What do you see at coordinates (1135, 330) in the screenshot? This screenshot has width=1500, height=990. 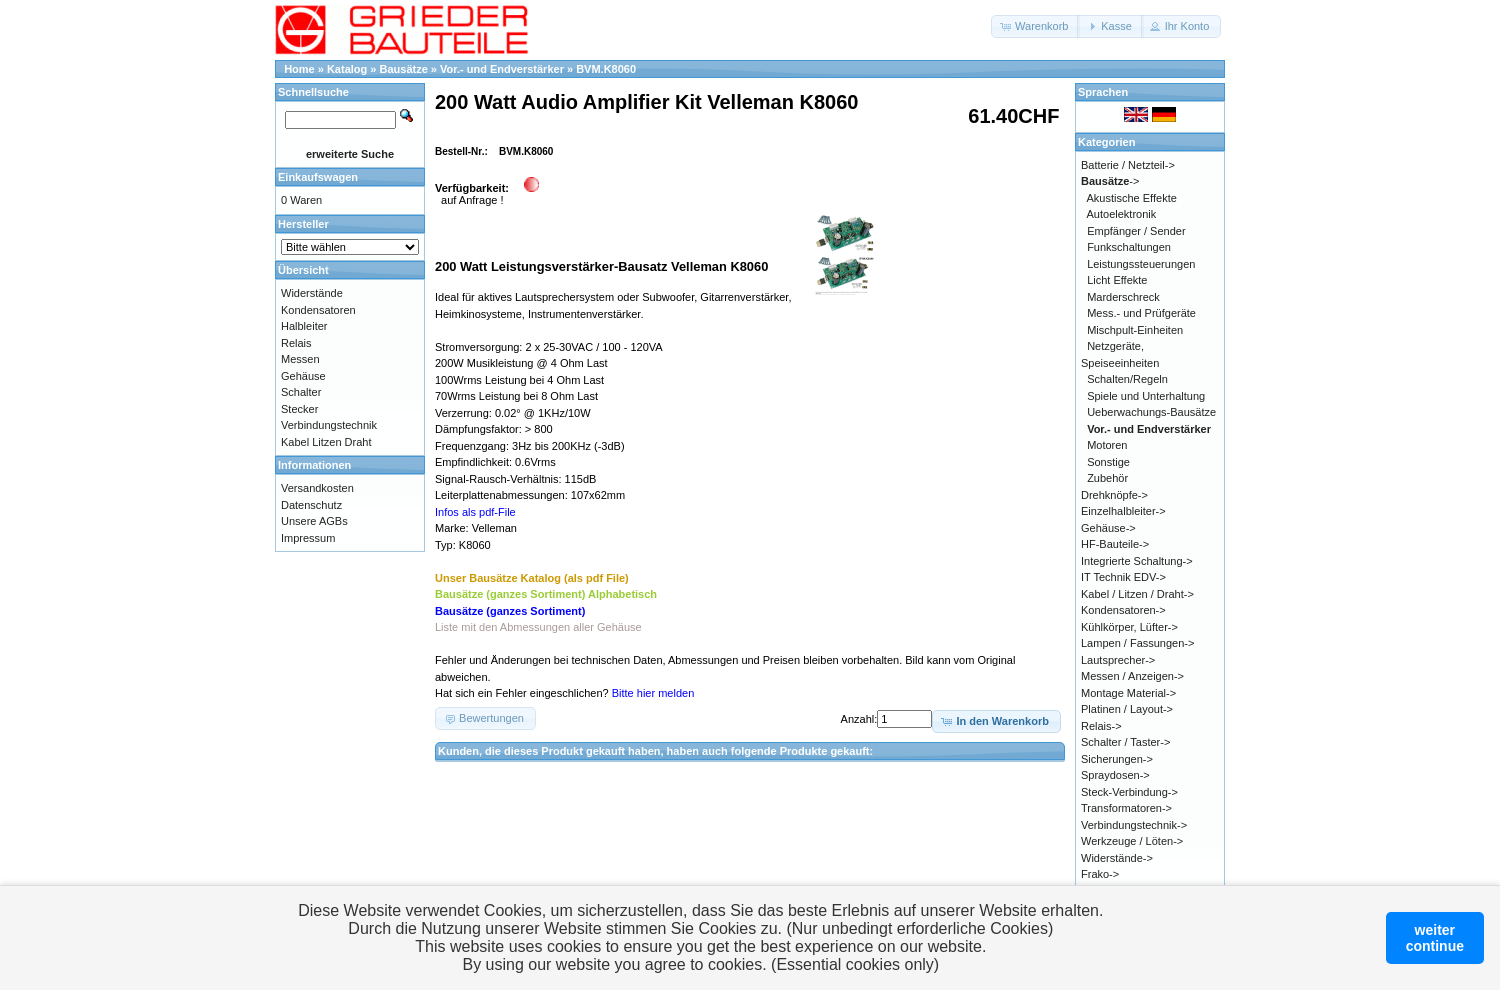 I see `Mischpult-Einheiten` at bounding box center [1135, 330].